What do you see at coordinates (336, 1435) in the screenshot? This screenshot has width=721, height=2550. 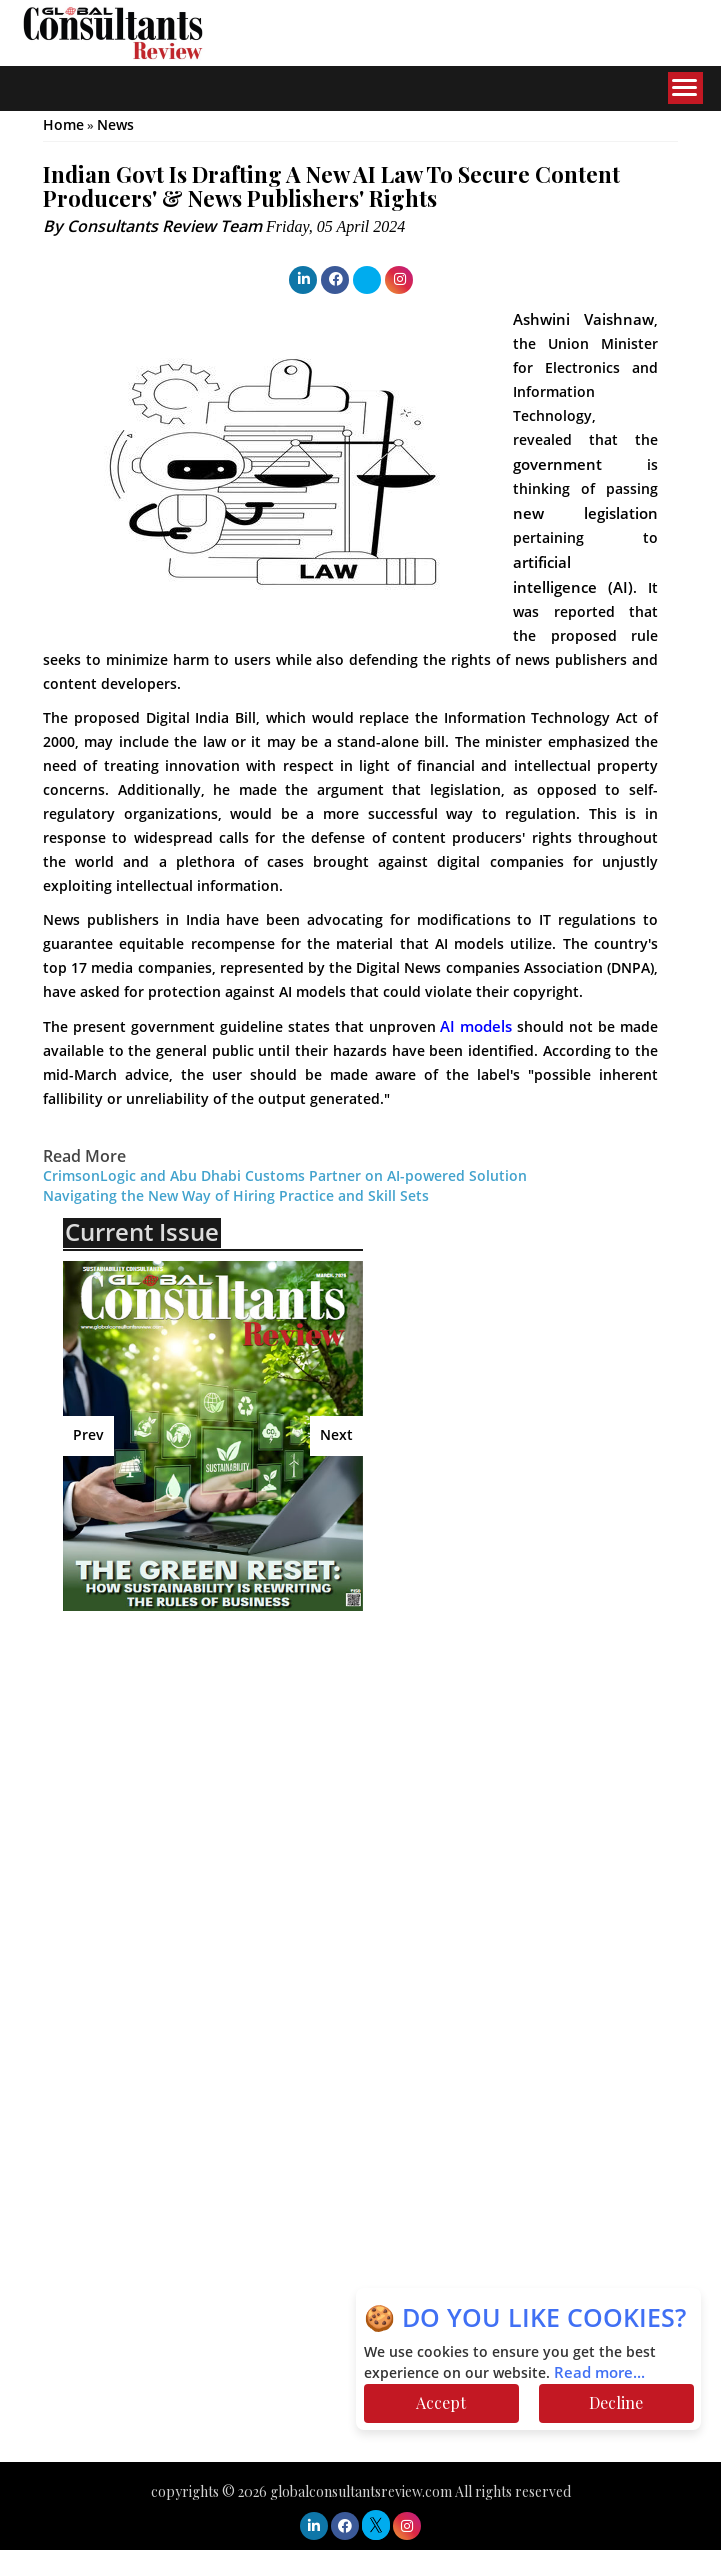 I see `Next` at bounding box center [336, 1435].